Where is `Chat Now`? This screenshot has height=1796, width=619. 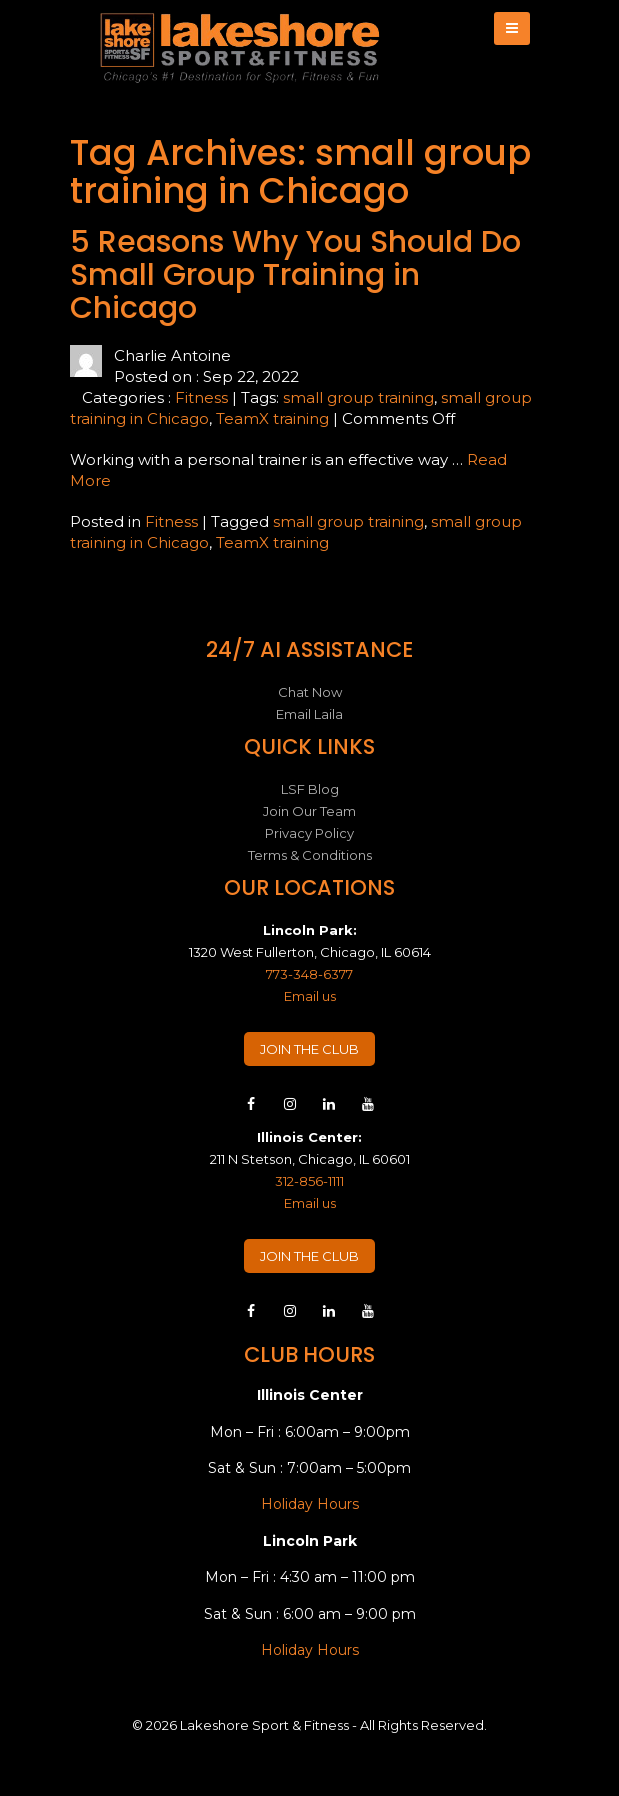 Chat Now is located at coordinates (310, 692).